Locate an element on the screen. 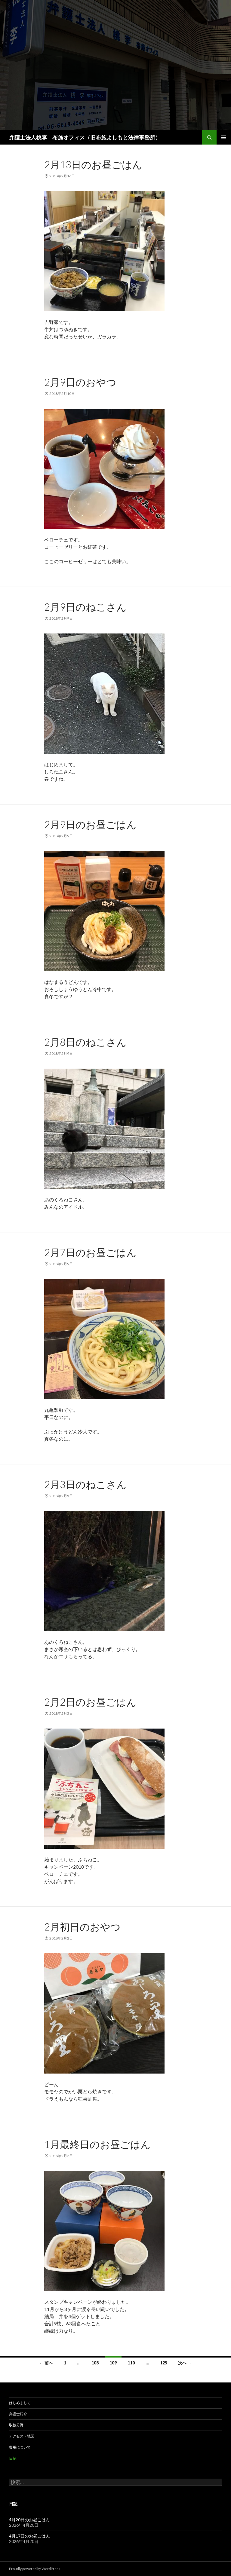 The height and width of the screenshot is (2576, 231). 弁護士紹介 is located at coordinates (18, 2414).